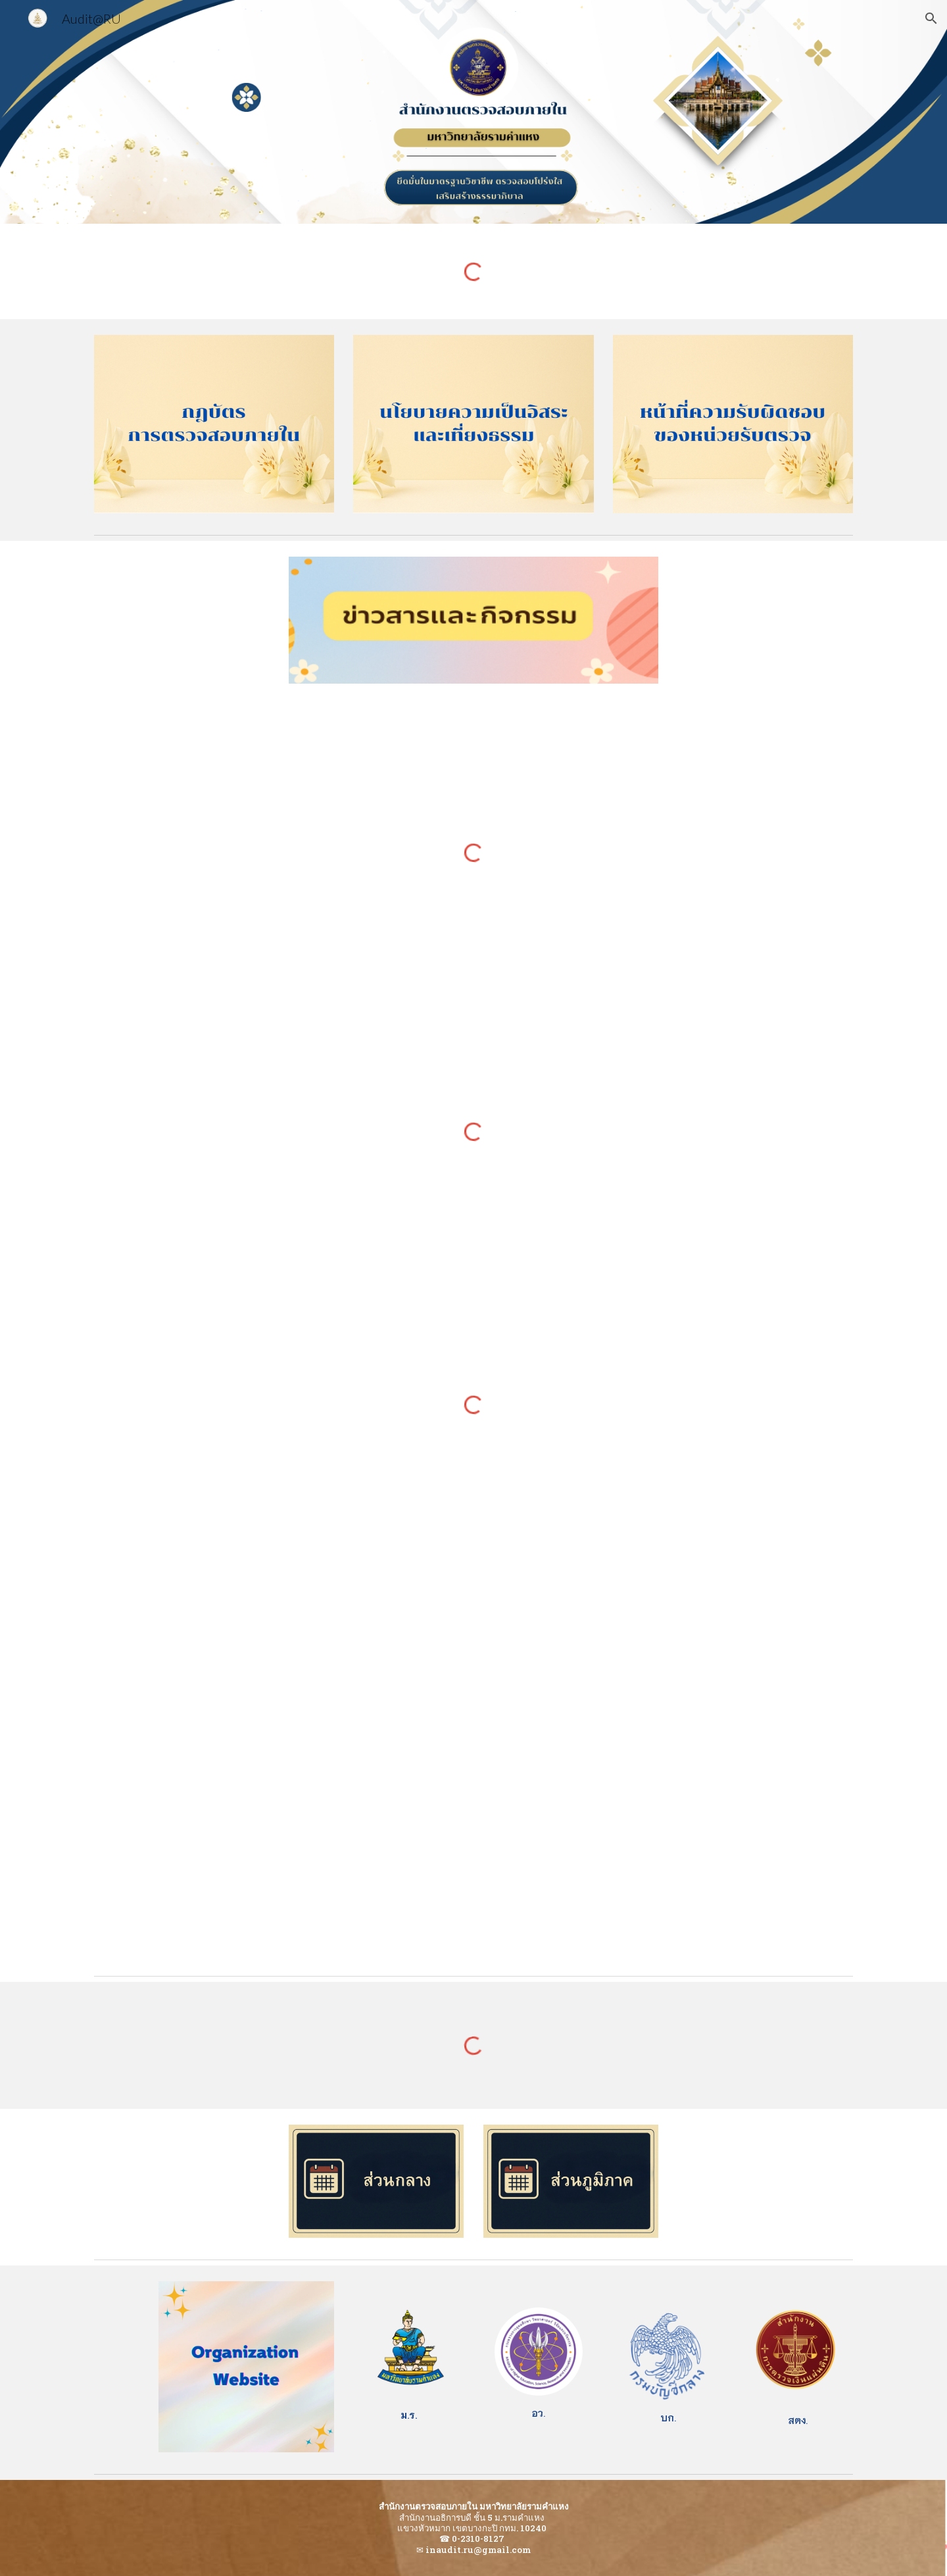  I want to click on [YouTube Video, รู้ รอบรั้ว บัญชีกลาง 3 EP.14 สวัสดิการการศึกษาของบุตร], so click(246, 1656).